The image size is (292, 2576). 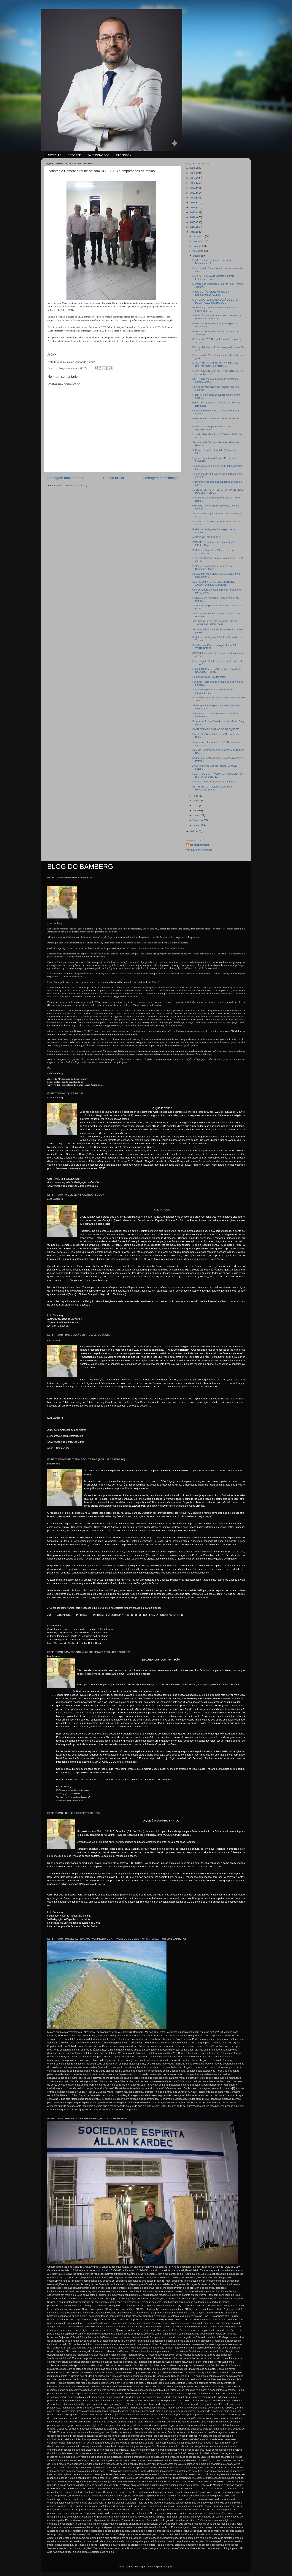 I want to click on Prefeitura de Jaguarari Participa da Campanha Mund..., so click(x=212, y=567).